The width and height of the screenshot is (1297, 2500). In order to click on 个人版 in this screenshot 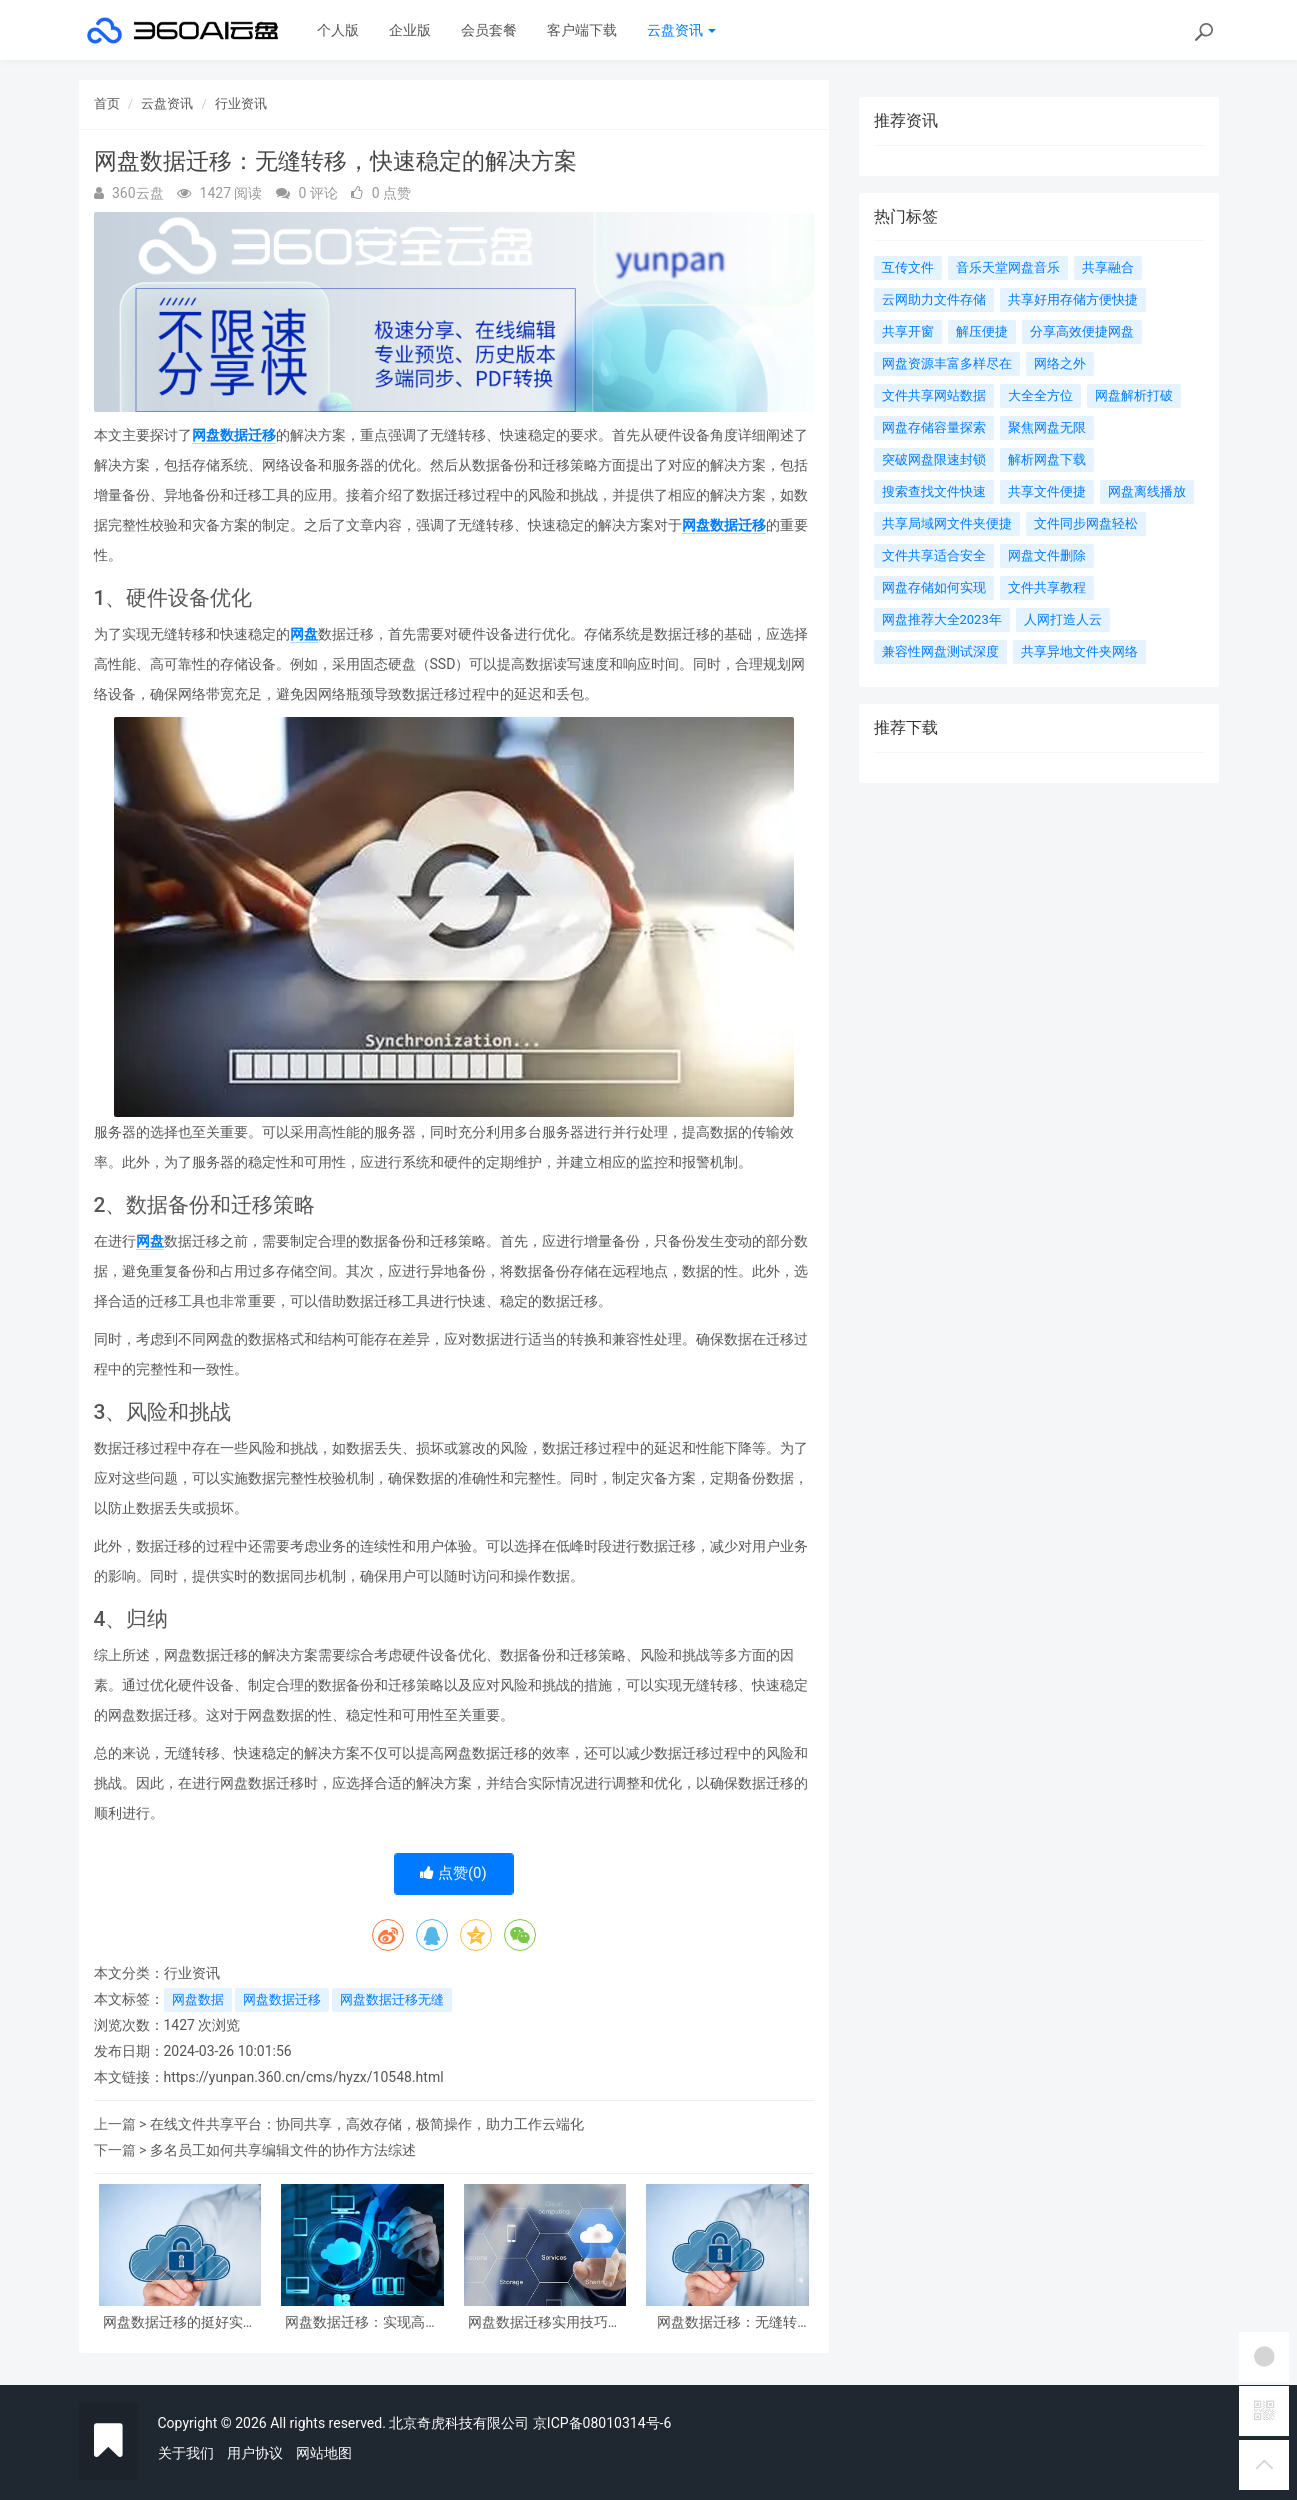, I will do `click(338, 30)`.